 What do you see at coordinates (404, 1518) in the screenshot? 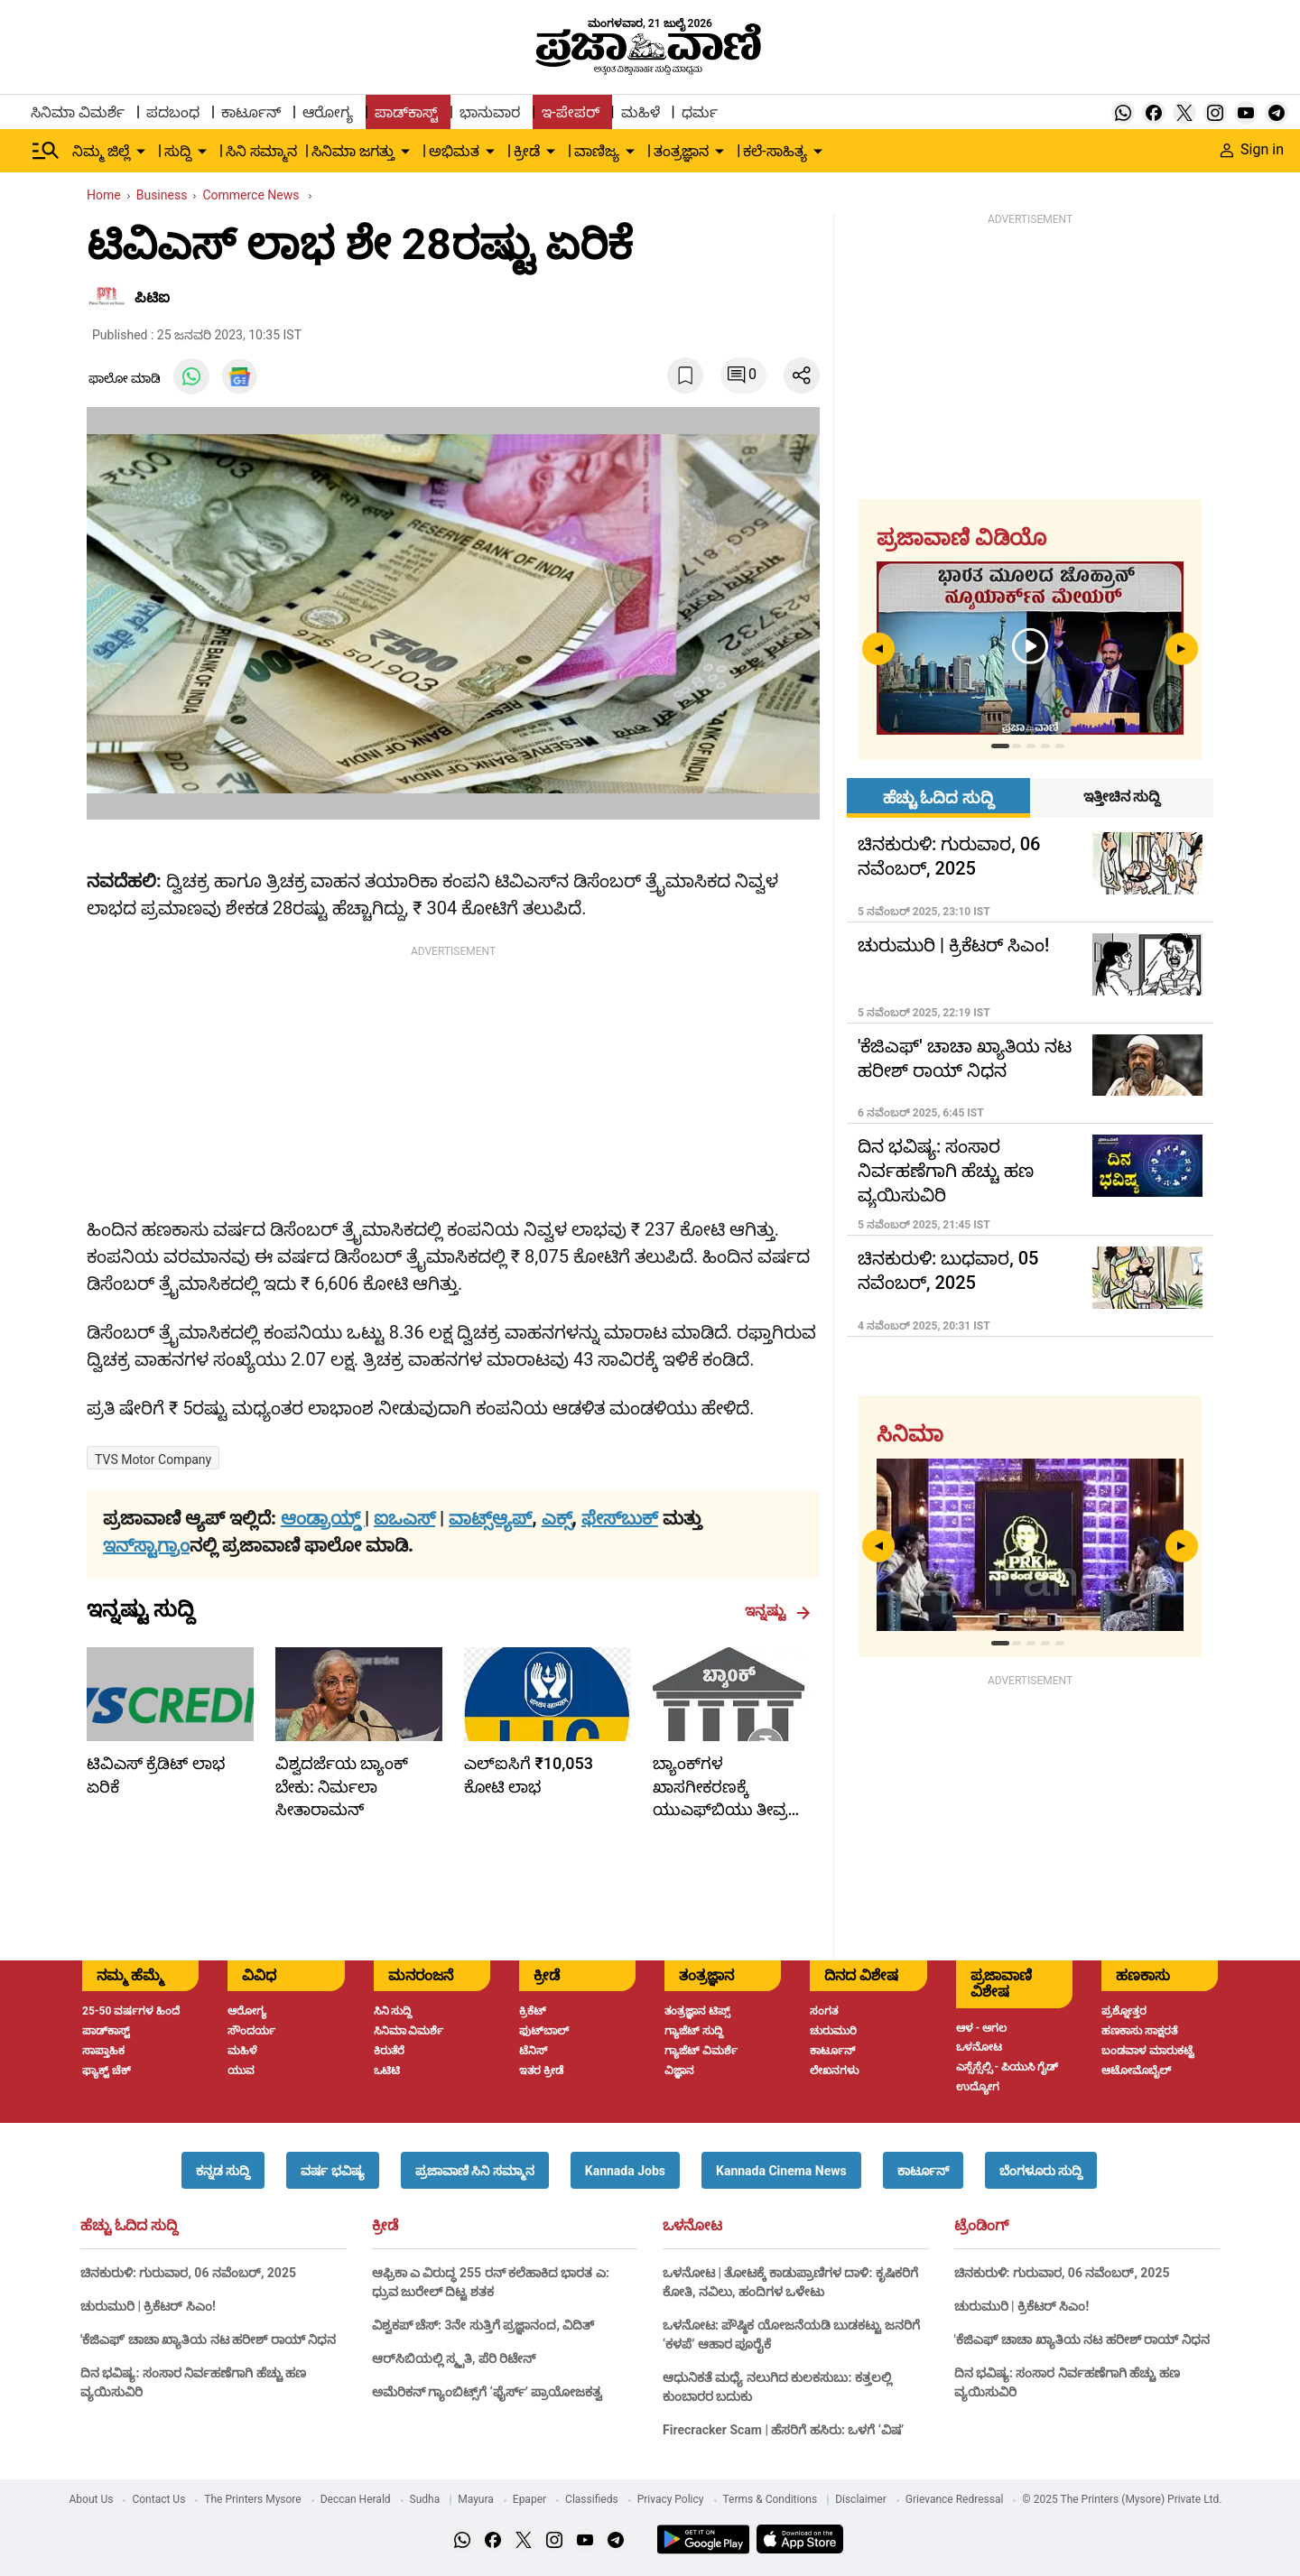
I see `ಐಒಎಸ್` at bounding box center [404, 1518].